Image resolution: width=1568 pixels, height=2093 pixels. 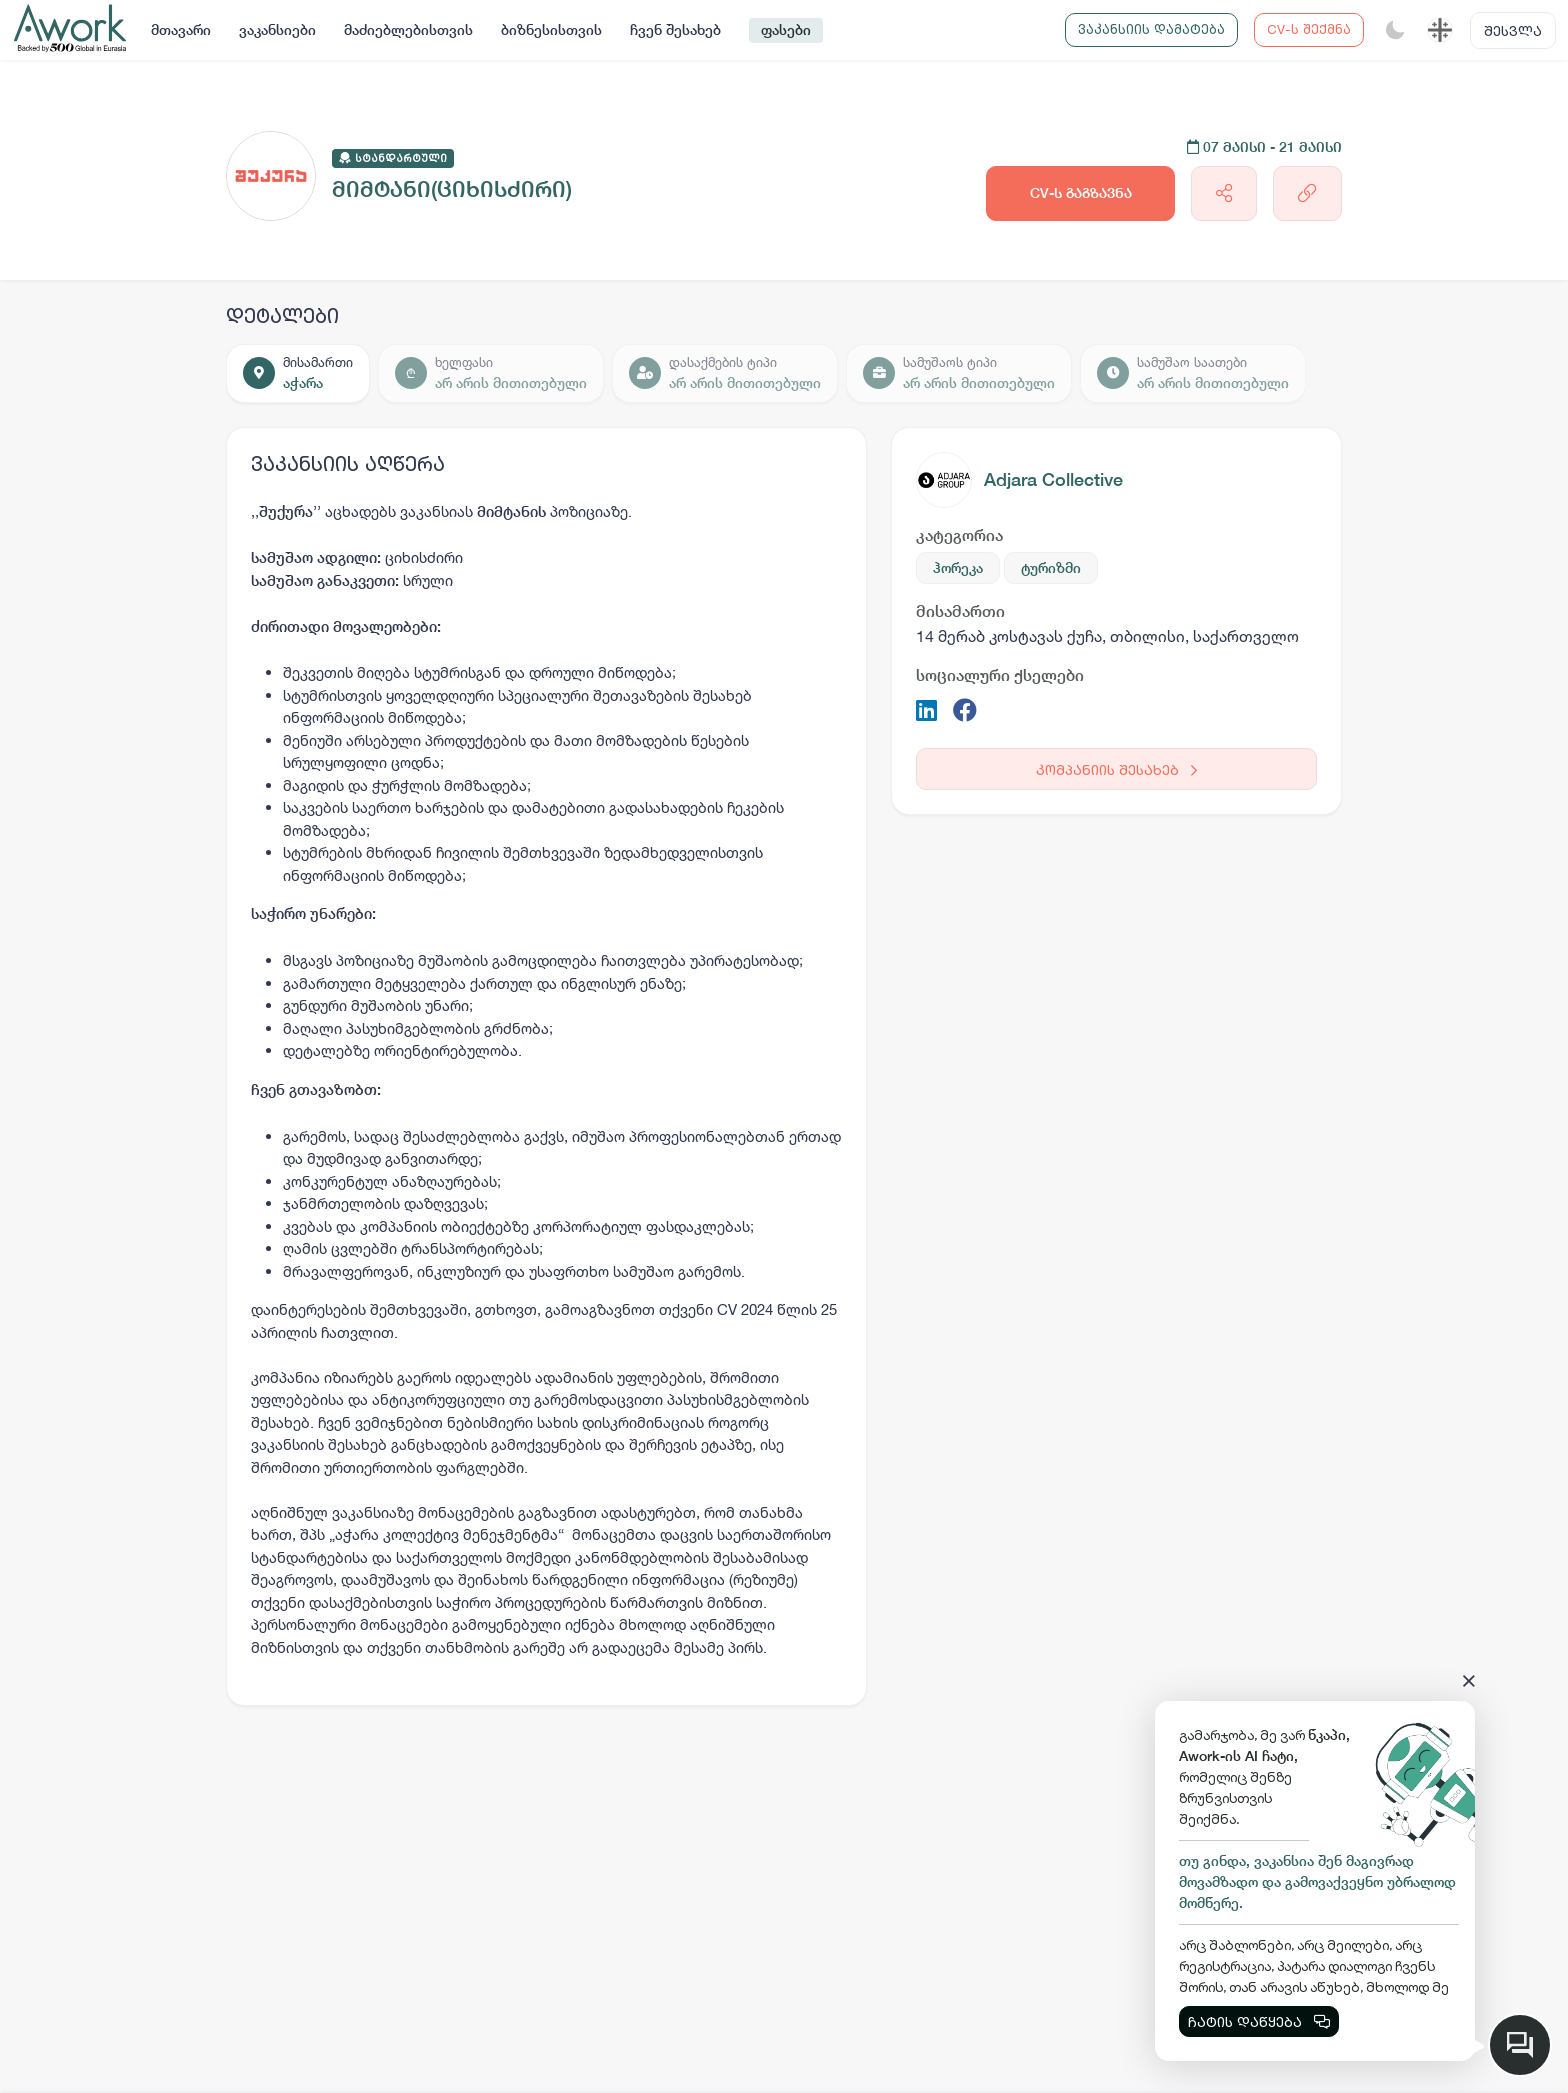 What do you see at coordinates (551, 30) in the screenshot?
I see `ბიზნესისთვის` at bounding box center [551, 30].